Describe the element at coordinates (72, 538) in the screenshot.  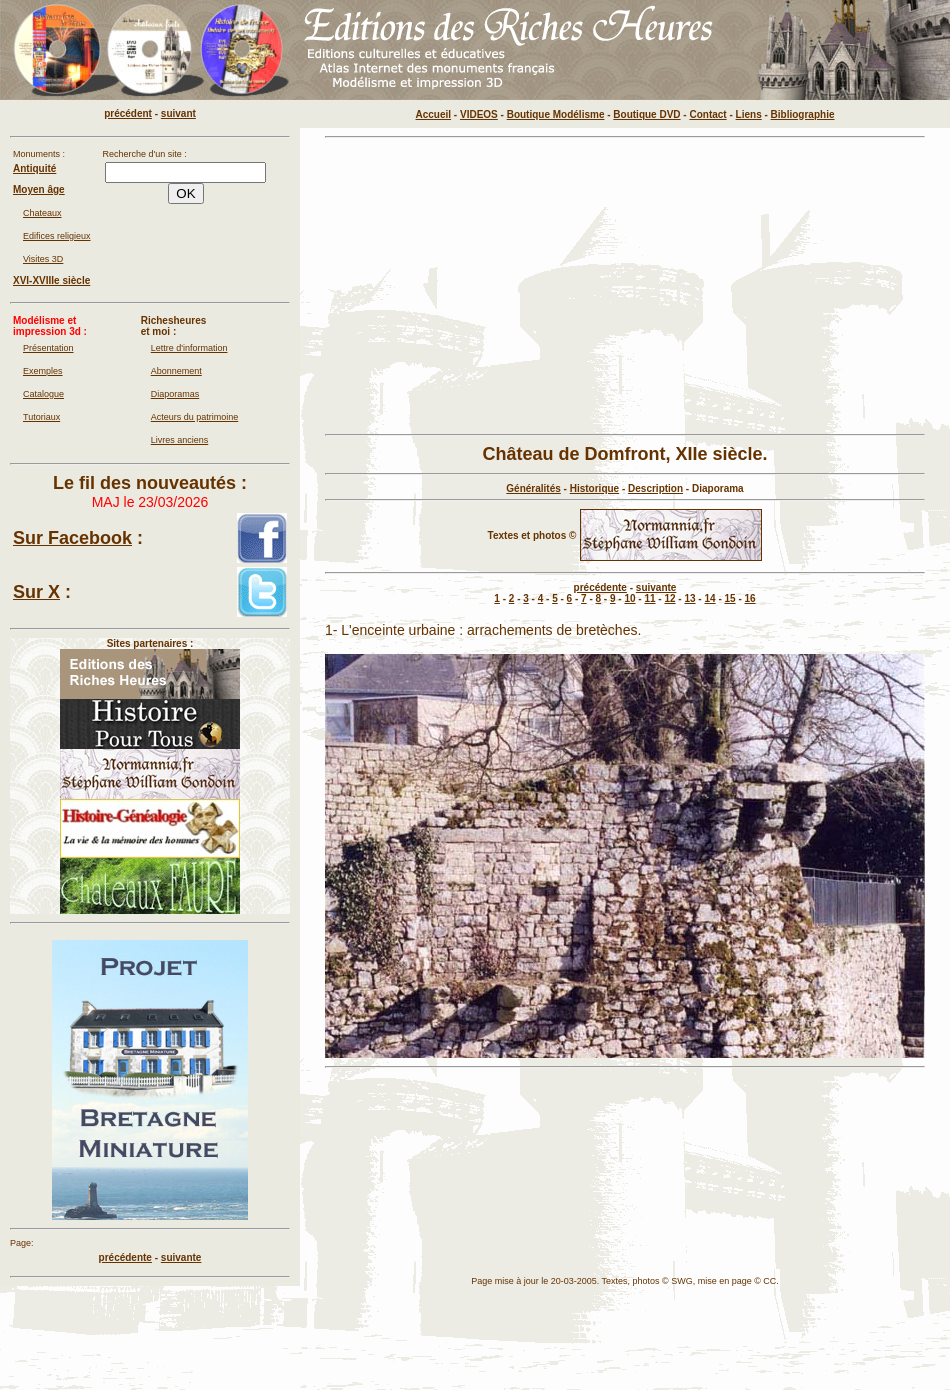
I see `Sur Facebook` at that location.